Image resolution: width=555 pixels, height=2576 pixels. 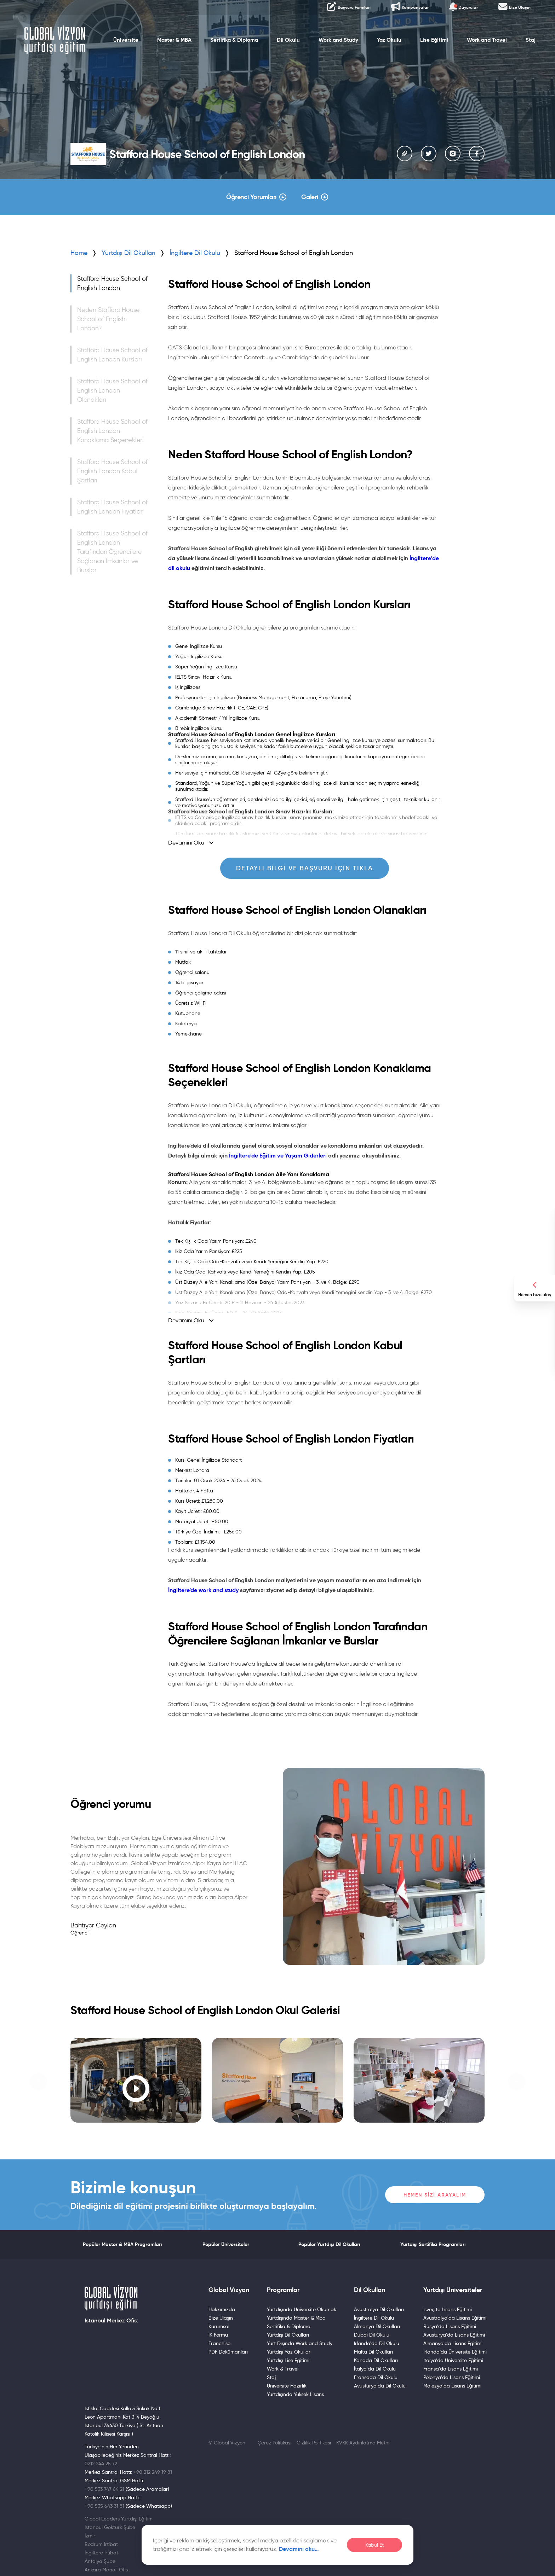 What do you see at coordinates (112, 431) in the screenshot?
I see `Stafford House School of English London Konaklama Seçenekleri` at bounding box center [112, 431].